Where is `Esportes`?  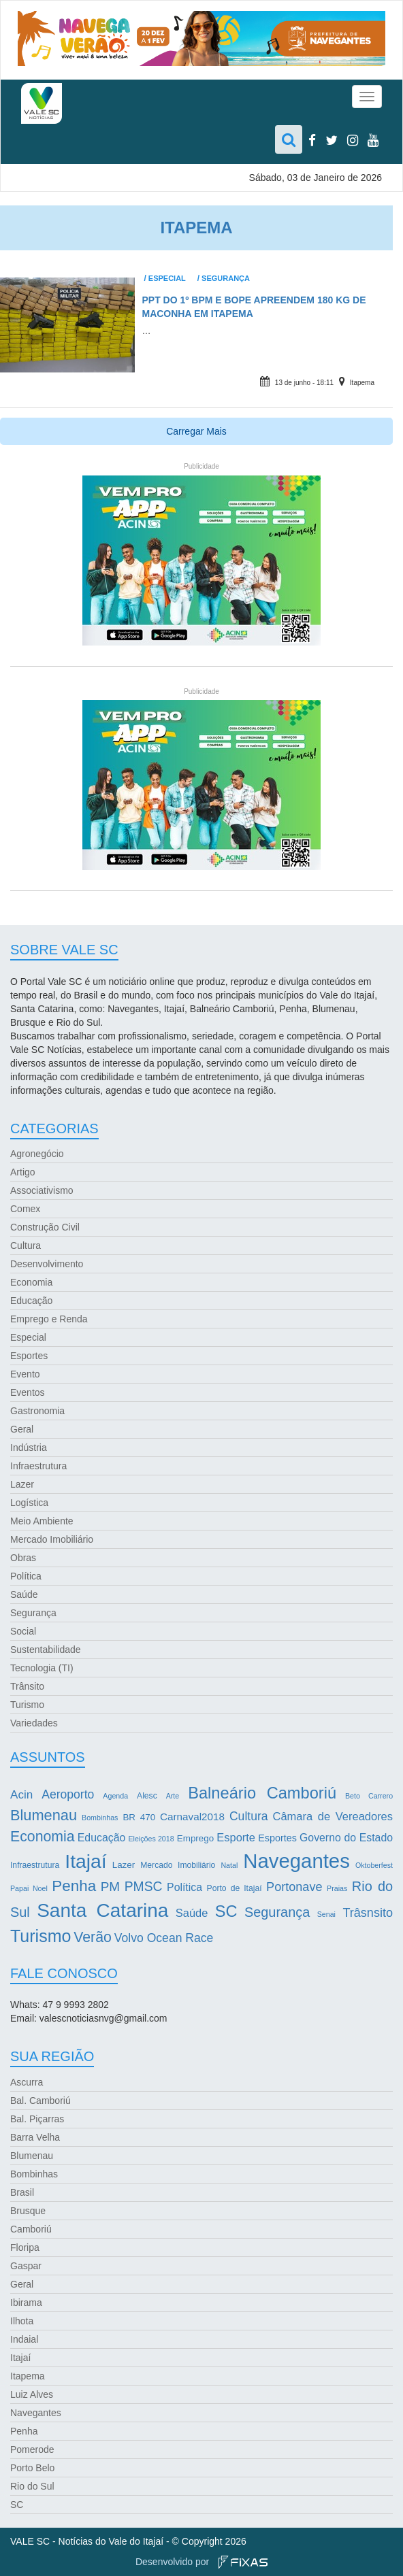 Esportes is located at coordinates (29, 1355).